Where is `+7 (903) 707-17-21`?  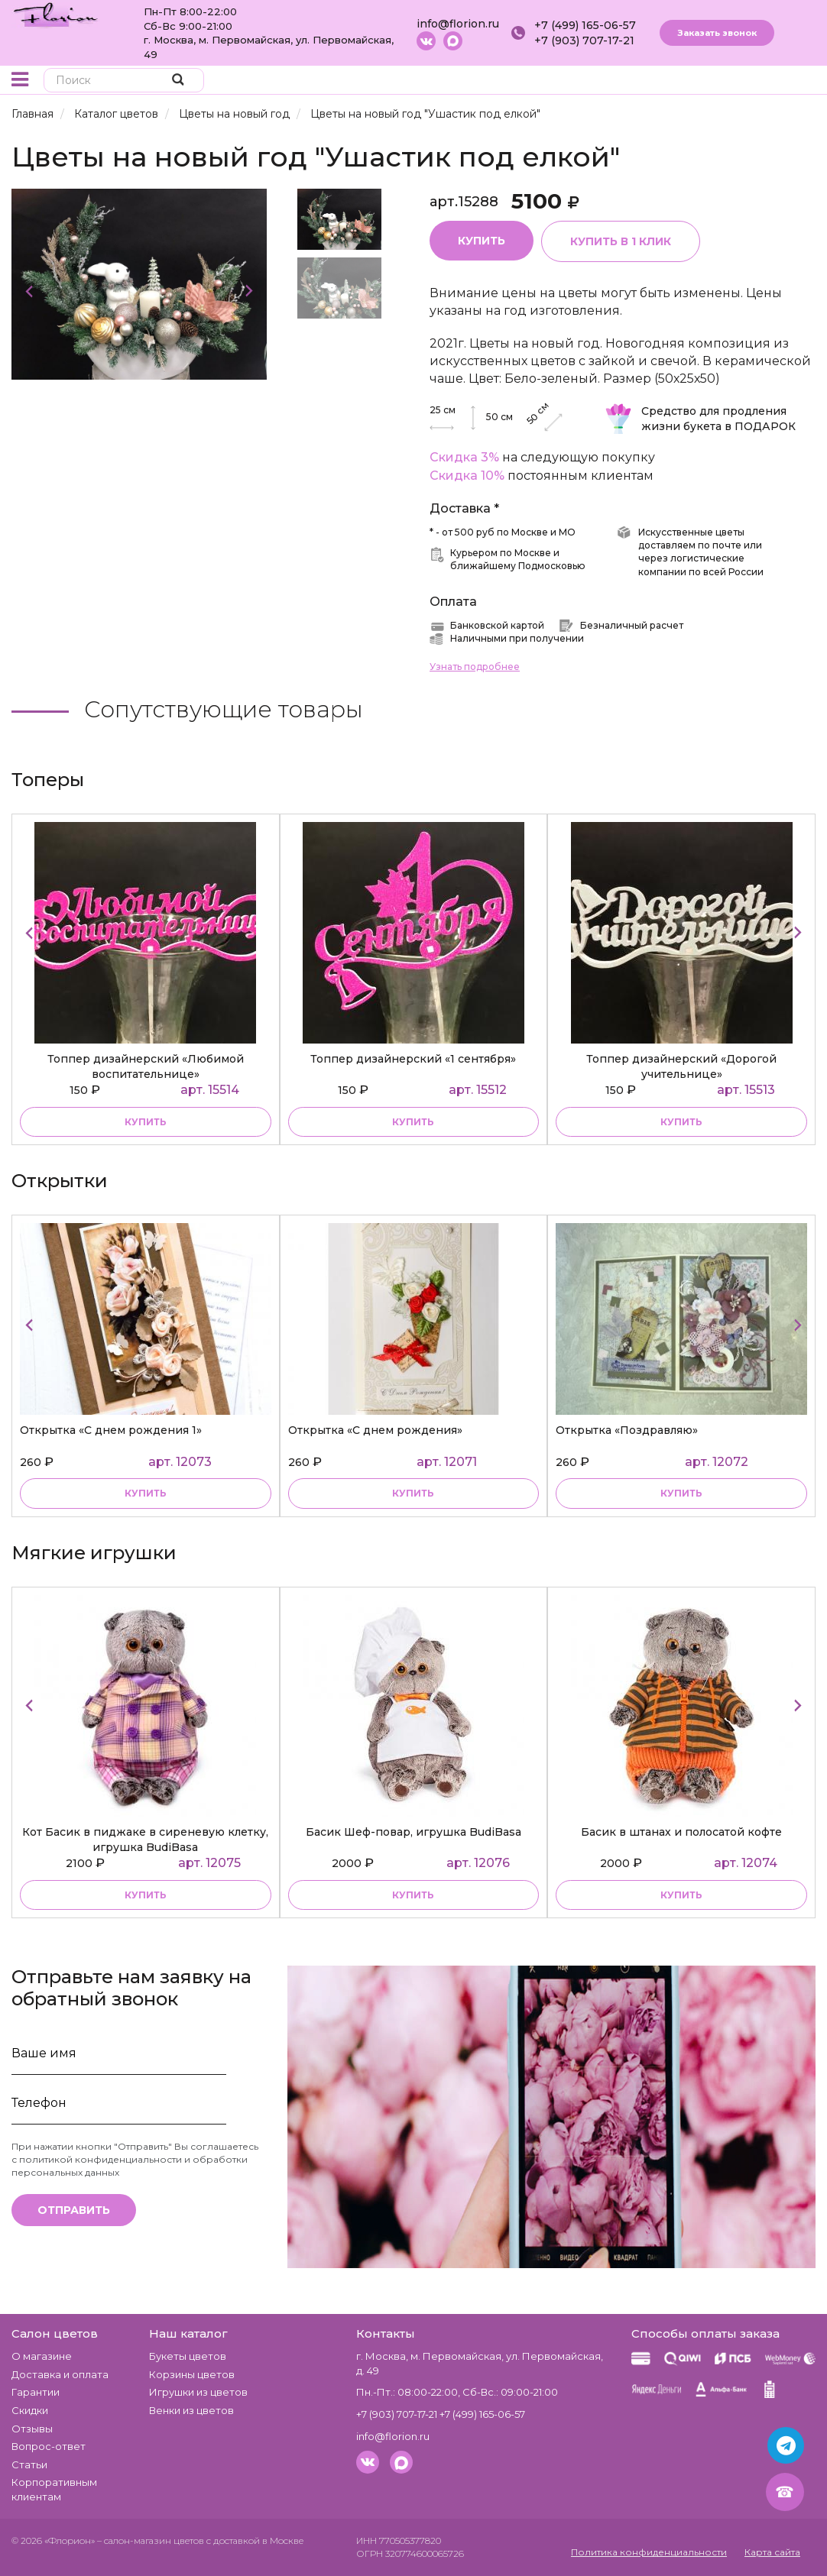
+7 (903) 707-17-21 is located at coordinates (584, 40).